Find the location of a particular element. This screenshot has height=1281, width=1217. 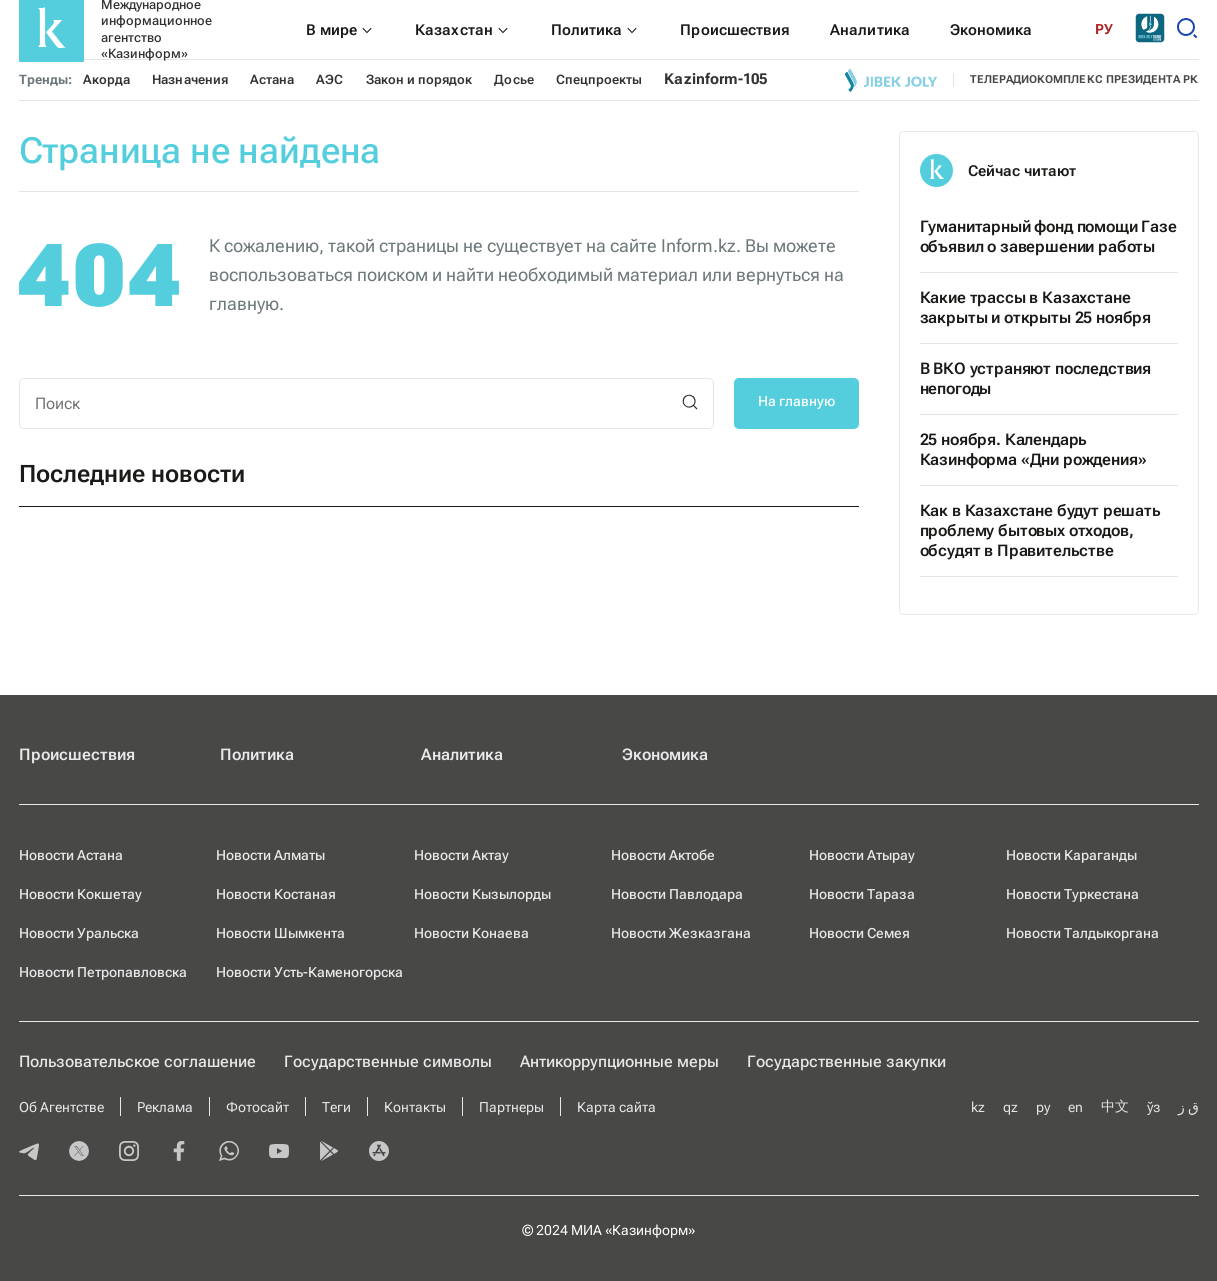

Закон и порядок is located at coordinates (419, 79).